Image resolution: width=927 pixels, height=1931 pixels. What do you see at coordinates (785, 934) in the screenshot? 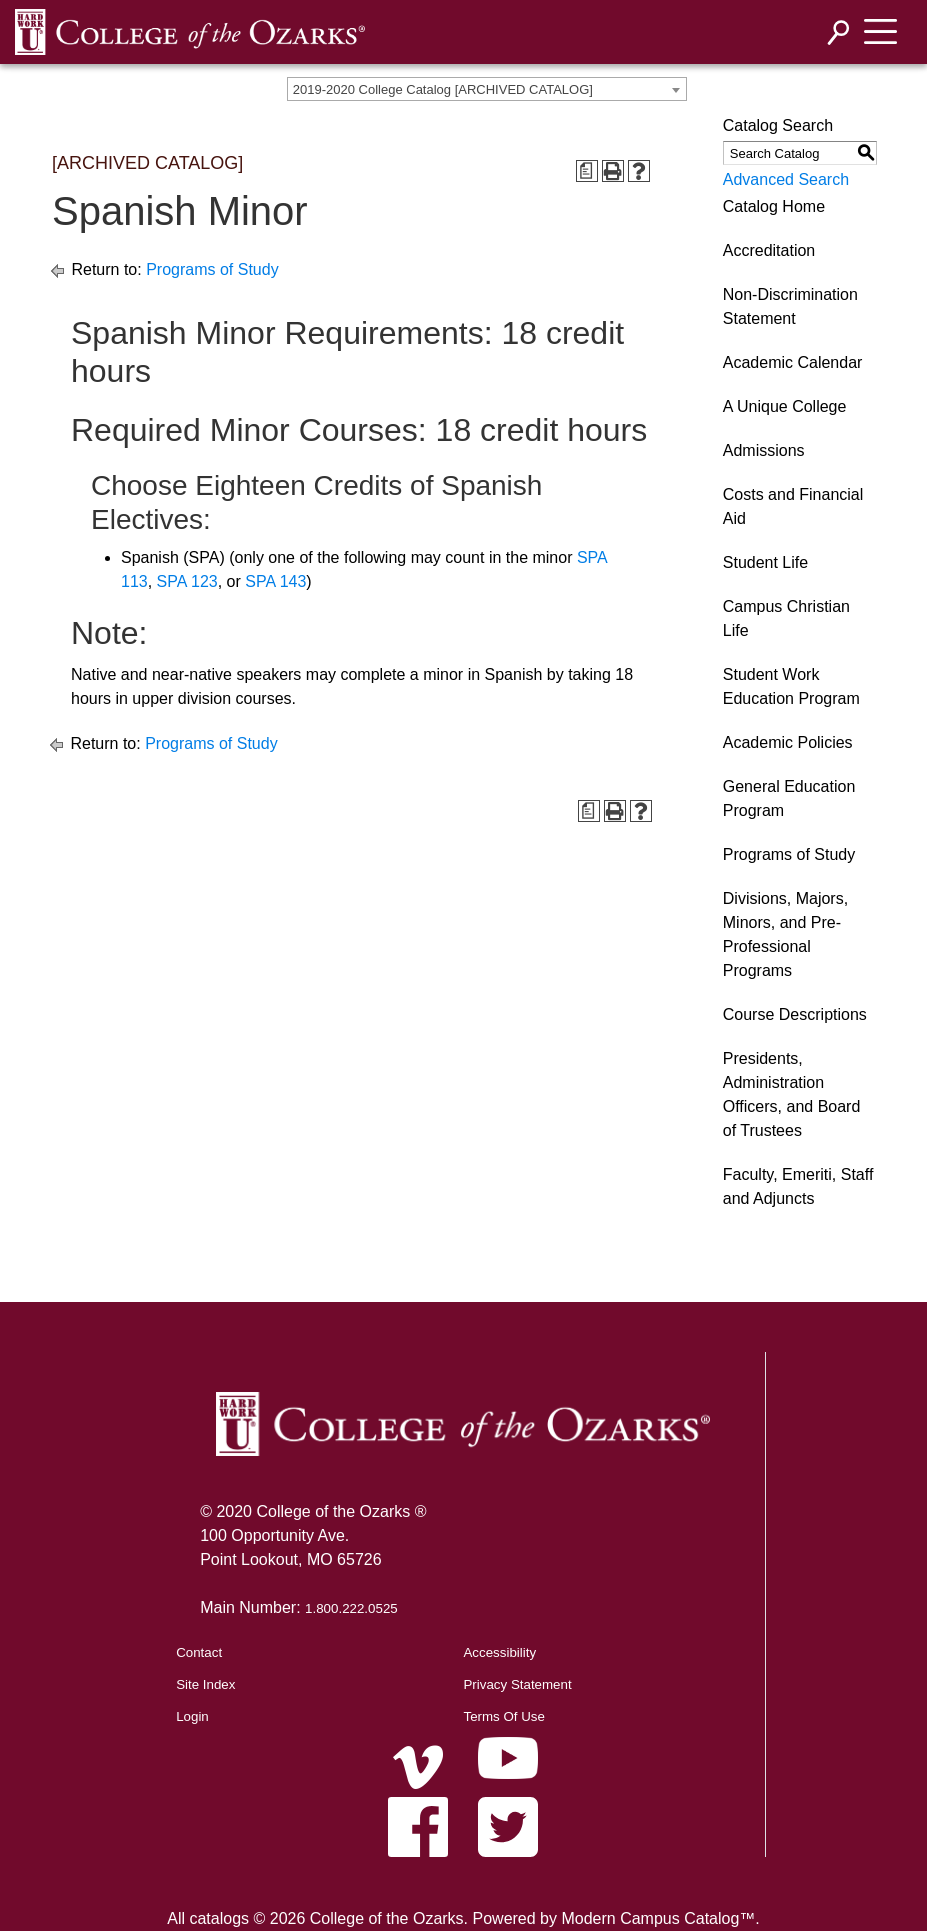
I see `Divisions, Majors, Minors, and Pre-Professional Programs` at bounding box center [785, 934].